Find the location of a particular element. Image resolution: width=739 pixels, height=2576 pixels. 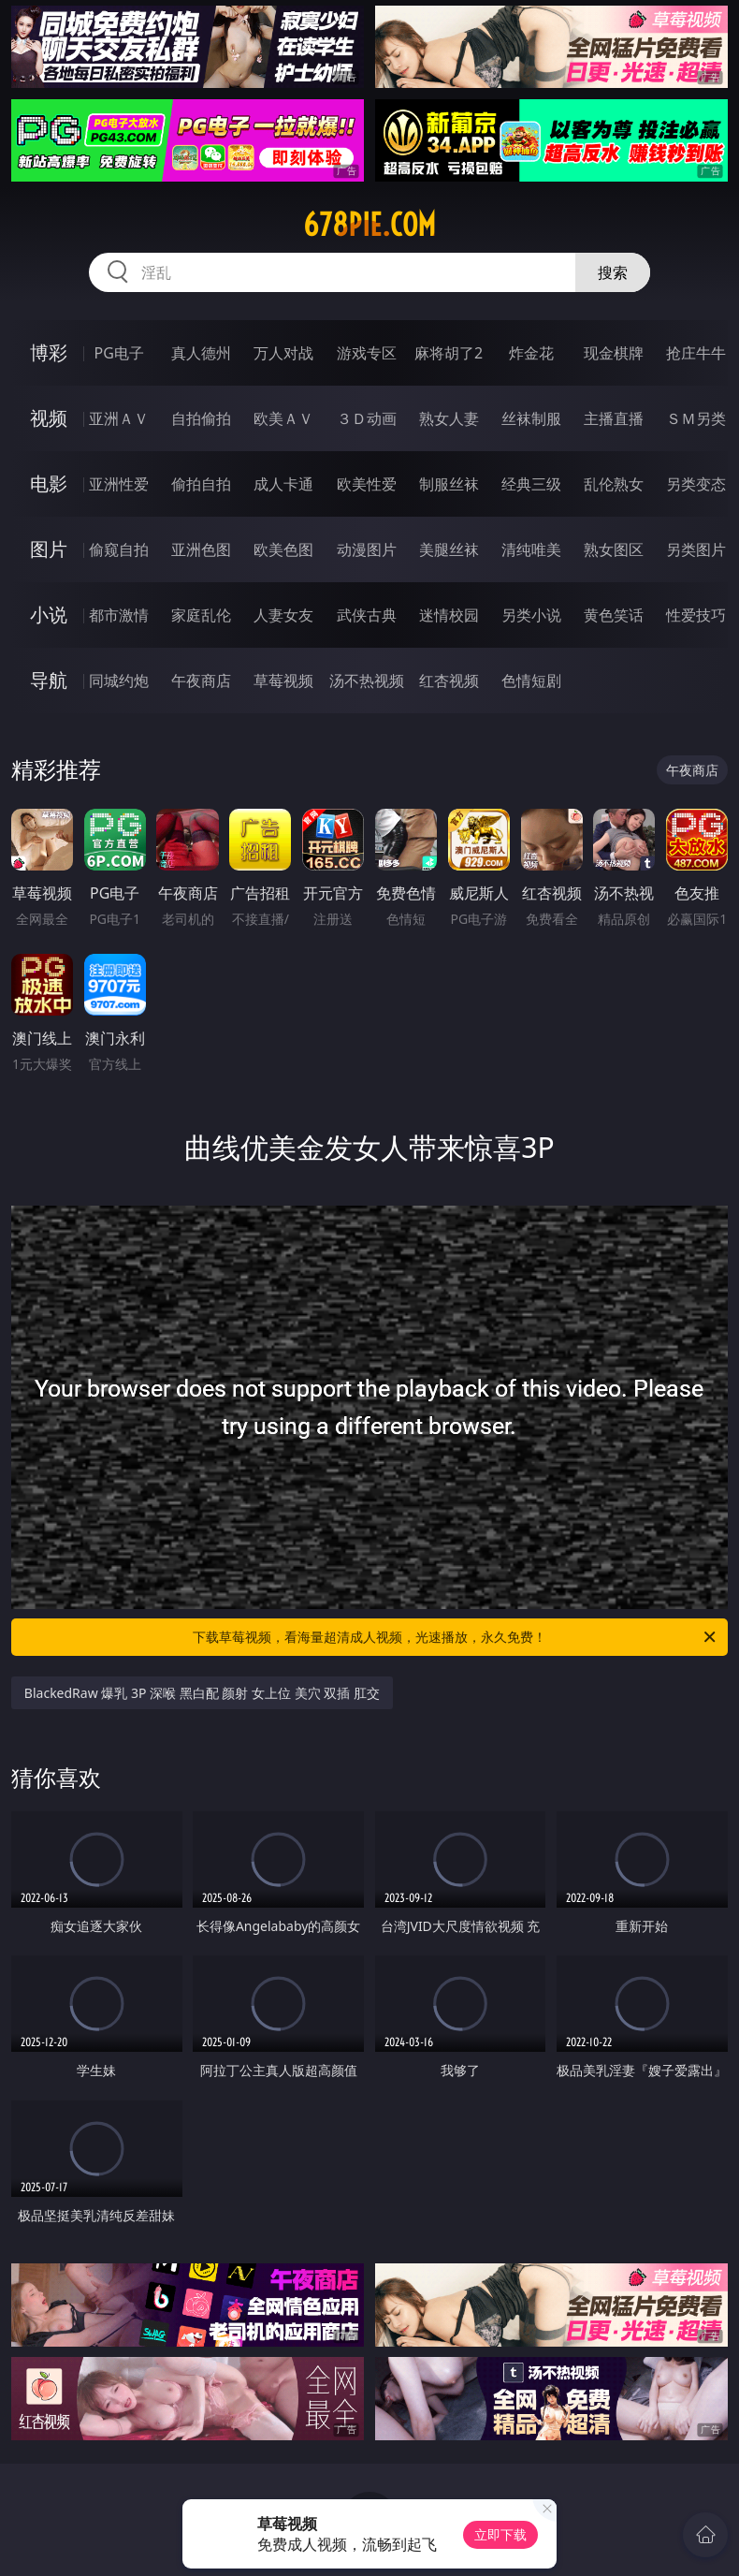

红杏视频 is located at coordinates (449, 680).